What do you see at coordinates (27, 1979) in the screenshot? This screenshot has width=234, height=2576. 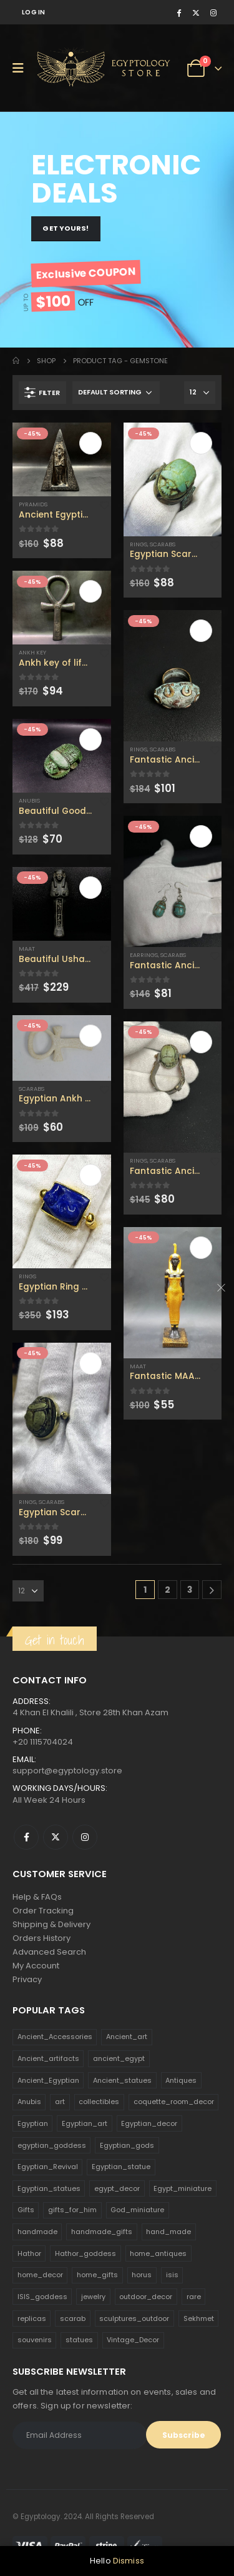 I see `Privacy` at bounding box center [27, 1979].